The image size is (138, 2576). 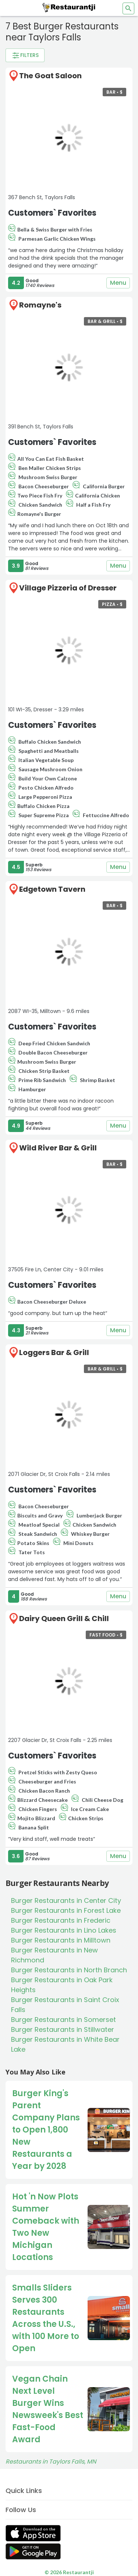 What do you see at coordinates (54, 1352) in the screenshot?
I see `Loggers Bar & Grill` at bounding box center [54, 1352].